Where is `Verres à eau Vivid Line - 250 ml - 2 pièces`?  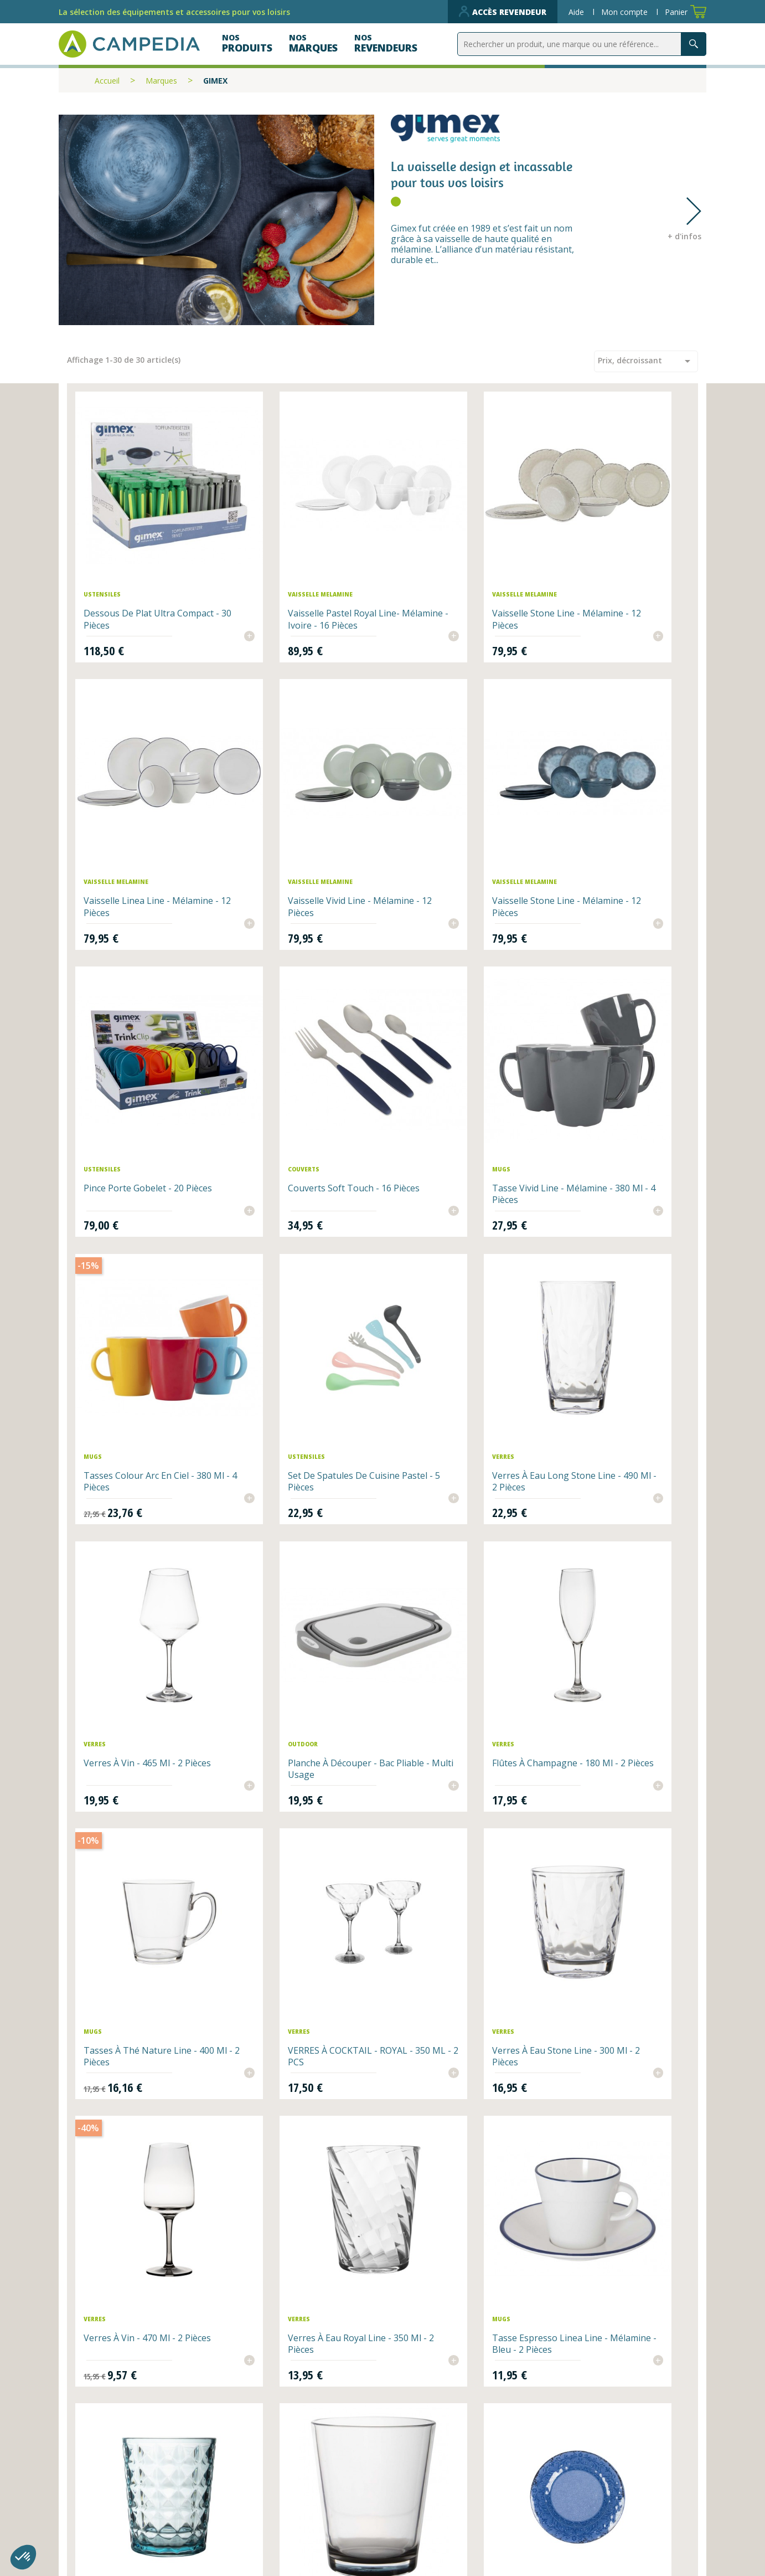 Verres à eau Vivid Line - 250 ml - 2 pièces is located at coordinates (459, 1778).